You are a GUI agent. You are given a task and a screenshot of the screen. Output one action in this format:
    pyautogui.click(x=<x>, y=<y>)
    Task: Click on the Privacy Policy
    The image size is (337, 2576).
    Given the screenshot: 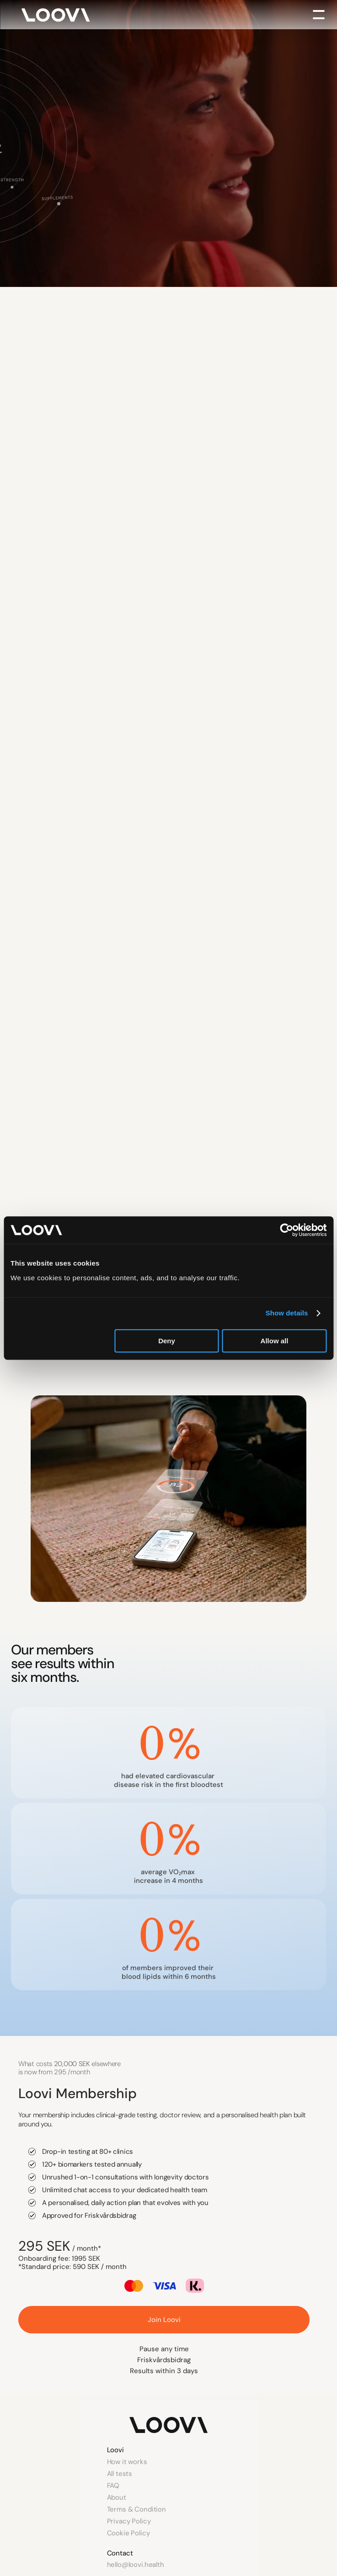 What is the action you would take?
    pyautogui.click(x=129, y=2521)
    